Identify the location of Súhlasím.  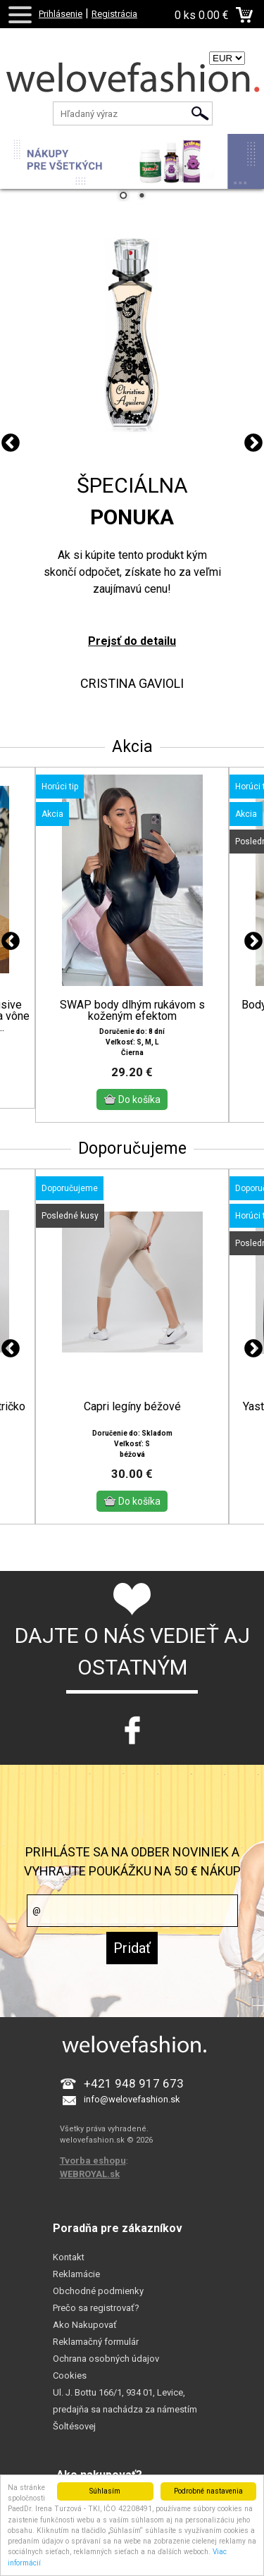
(104, 2491).